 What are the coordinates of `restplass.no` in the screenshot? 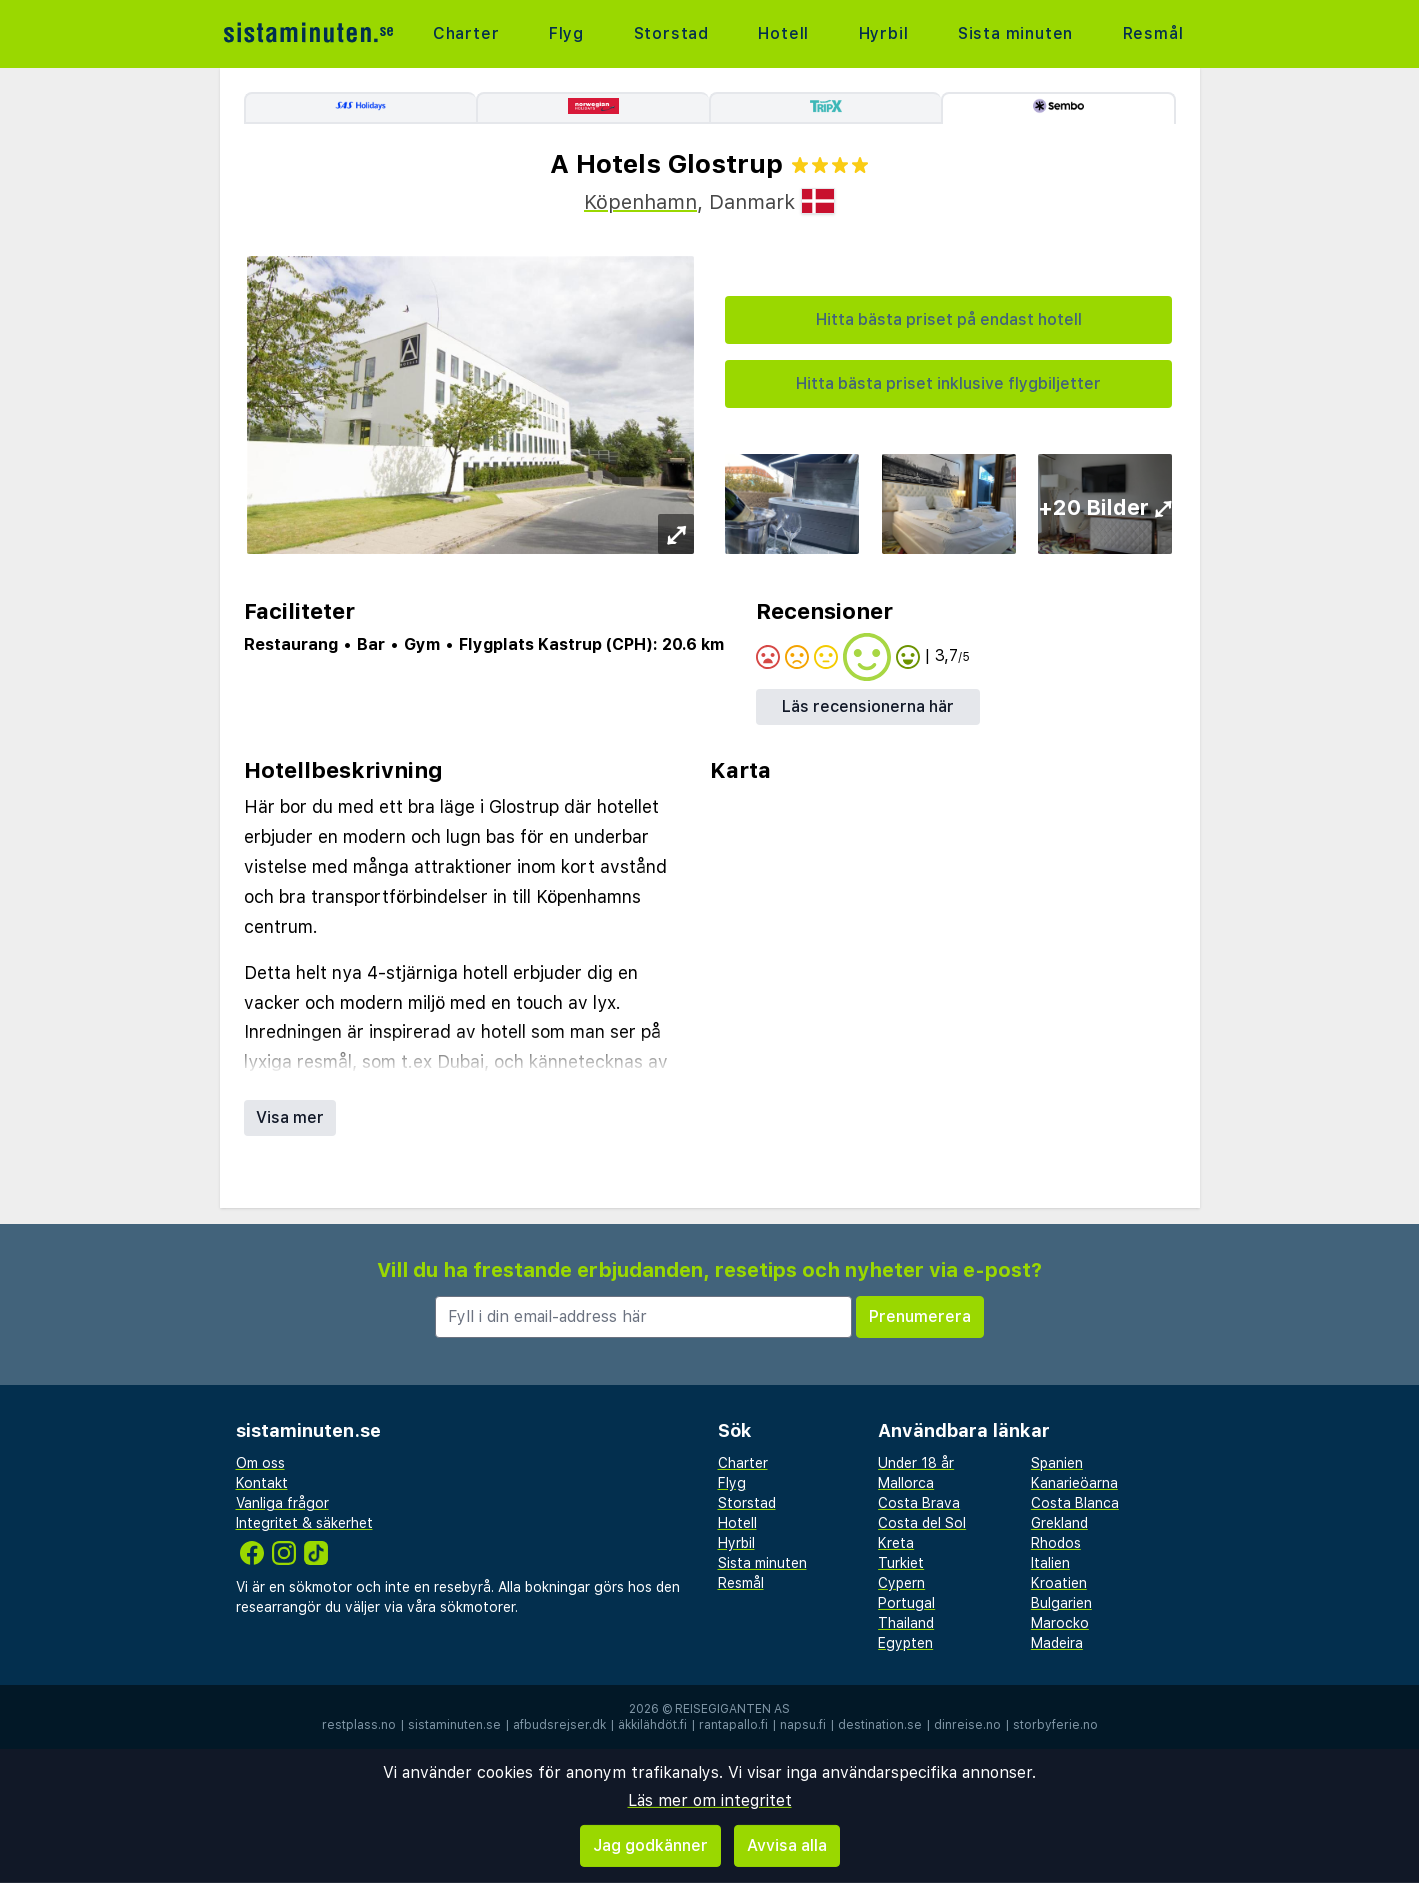 It's located at (359, 1725).